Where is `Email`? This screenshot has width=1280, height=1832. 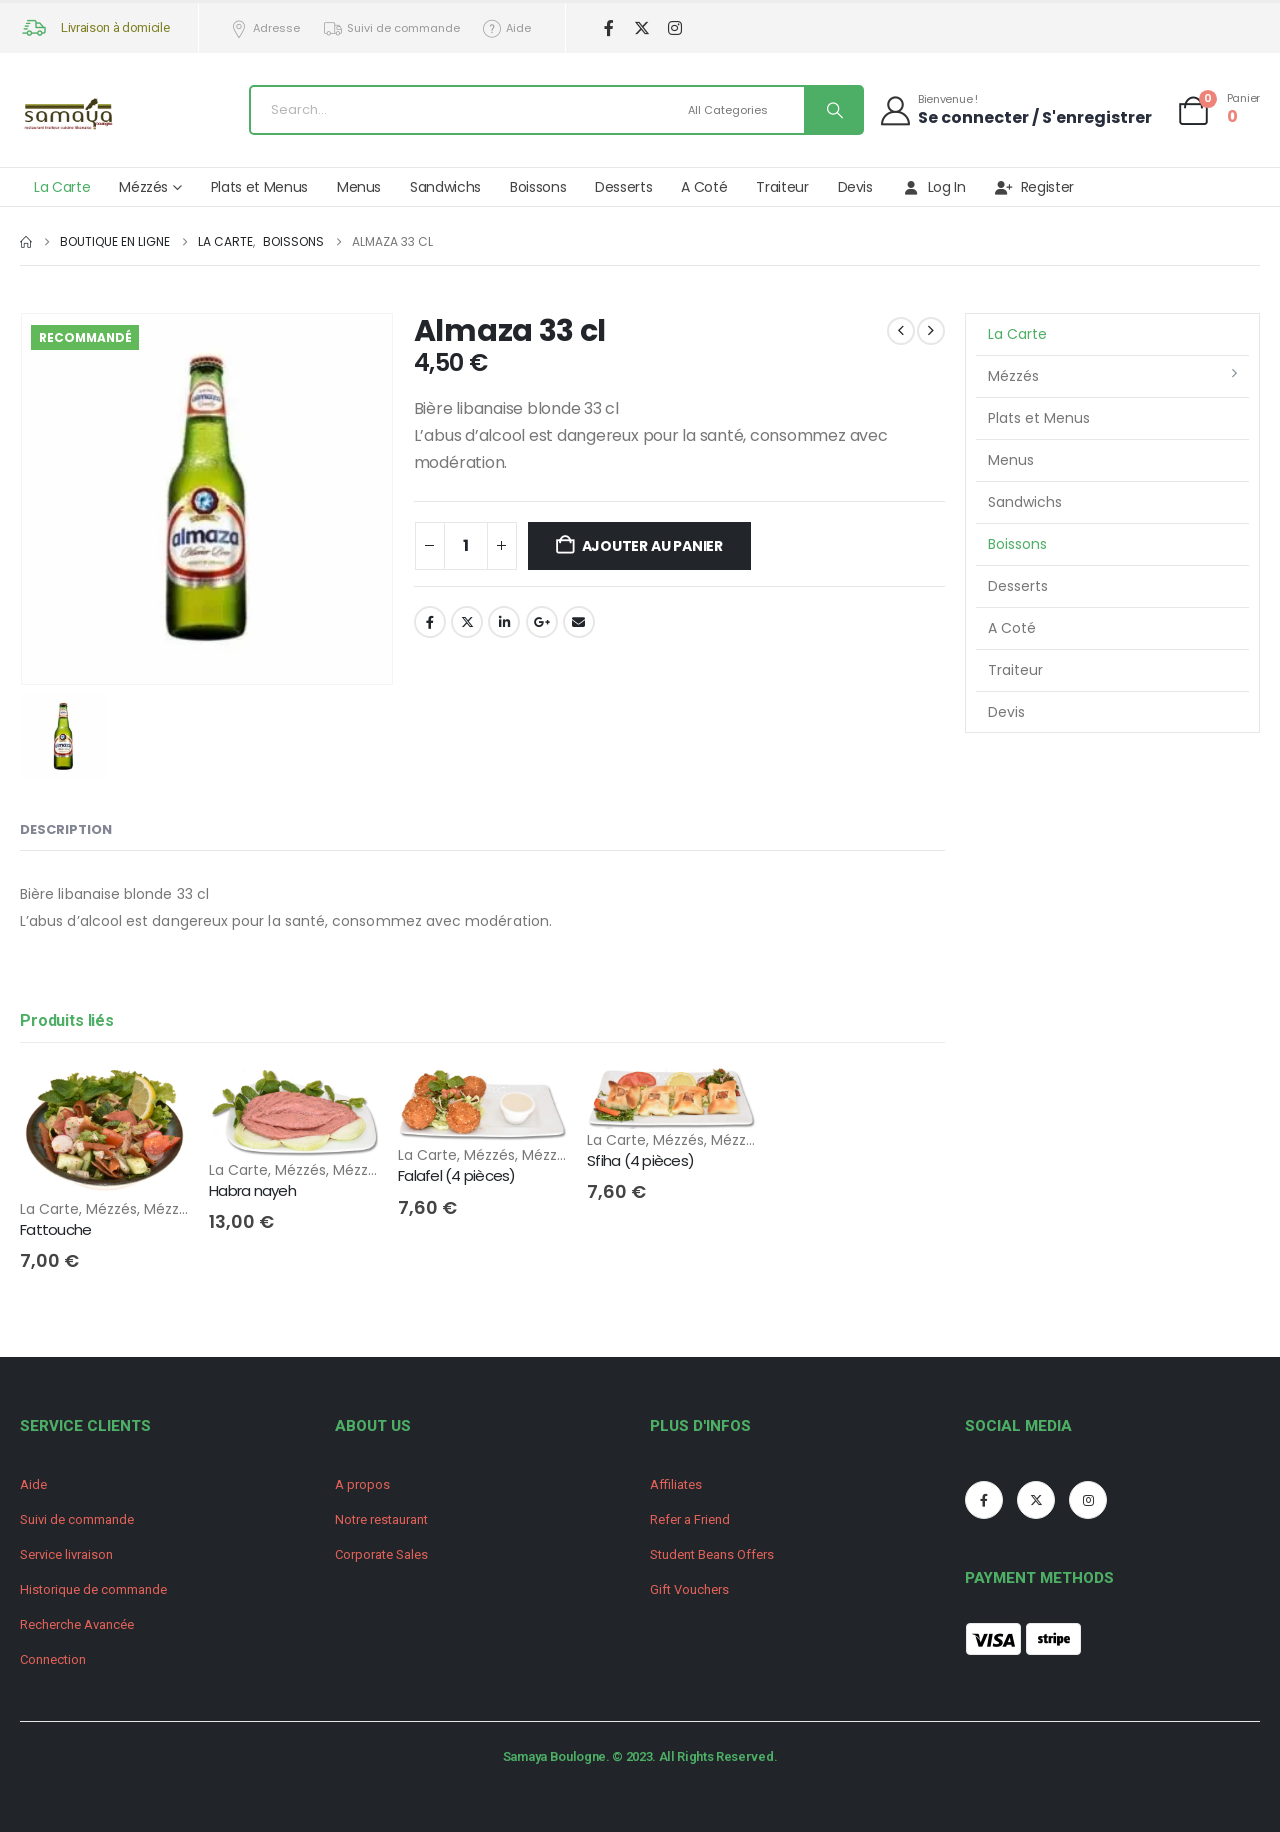 Email is located at coordinates (579, 622).